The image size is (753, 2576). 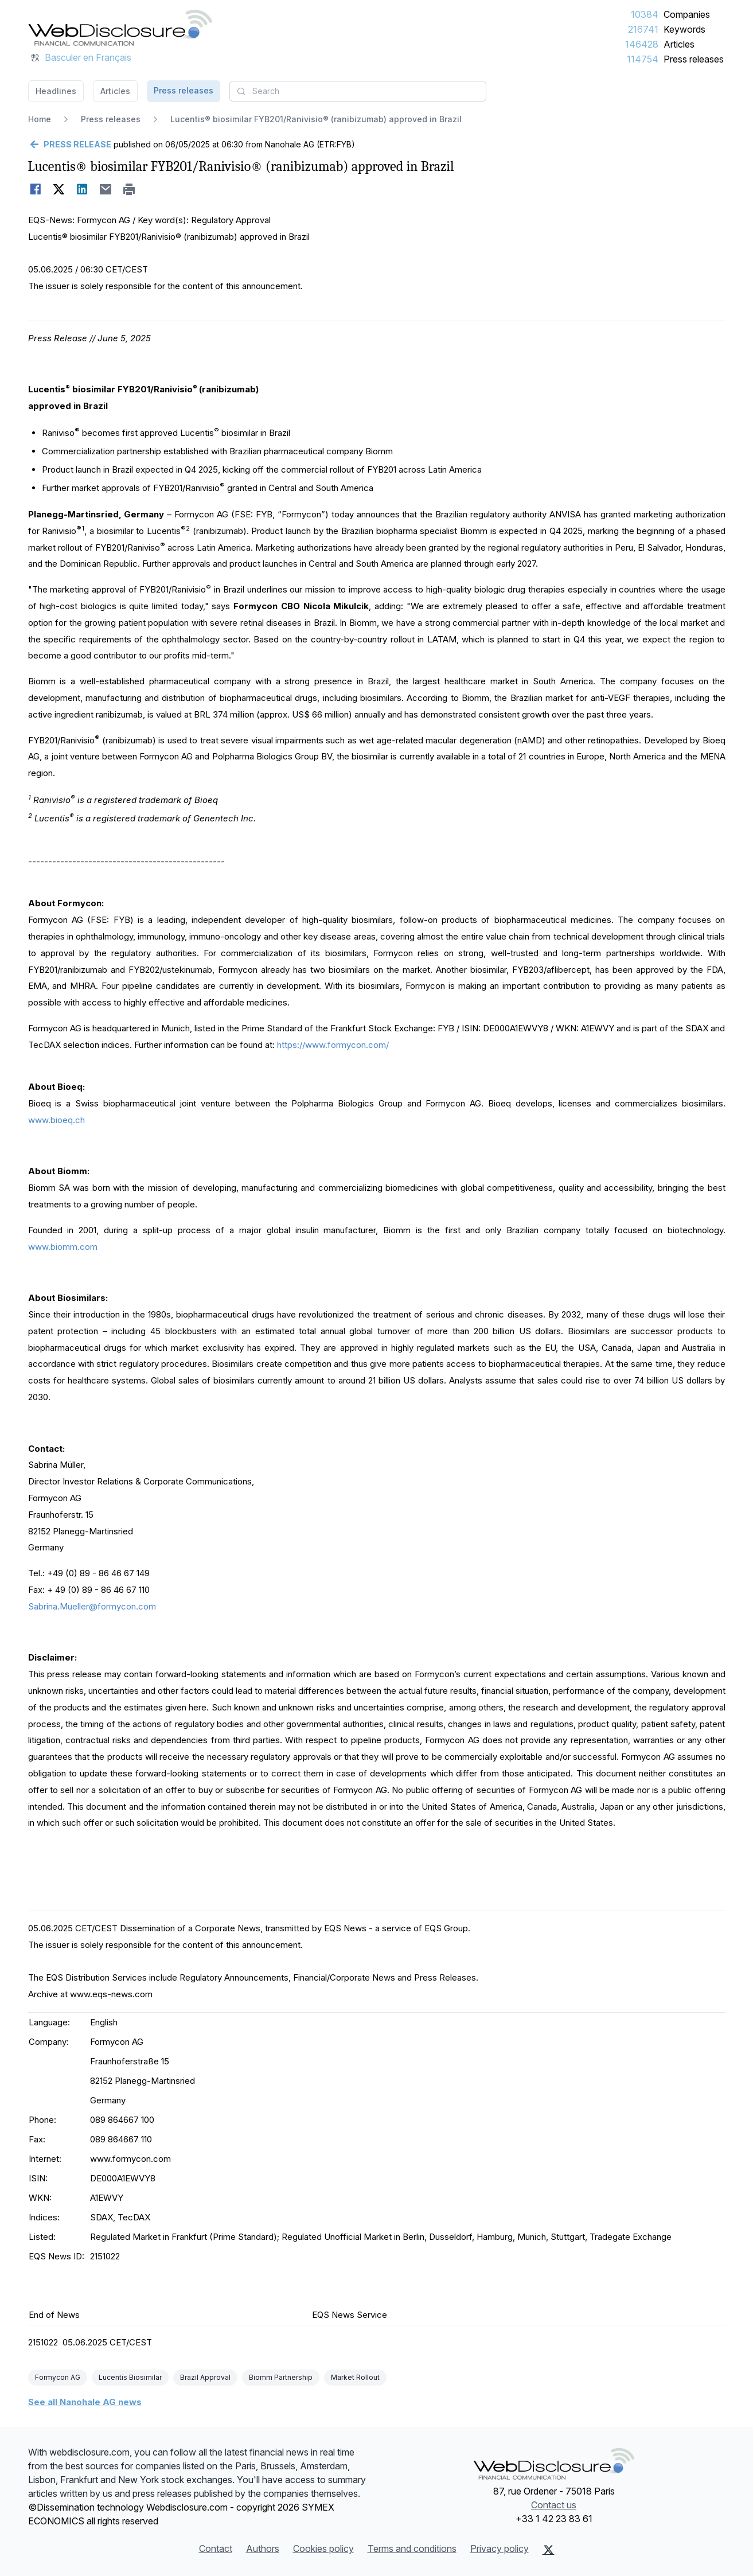 What do you see at coordinates (323, 2548) in the screenshot?
I see `Cookies policy` at bounding box center [323, 2548].